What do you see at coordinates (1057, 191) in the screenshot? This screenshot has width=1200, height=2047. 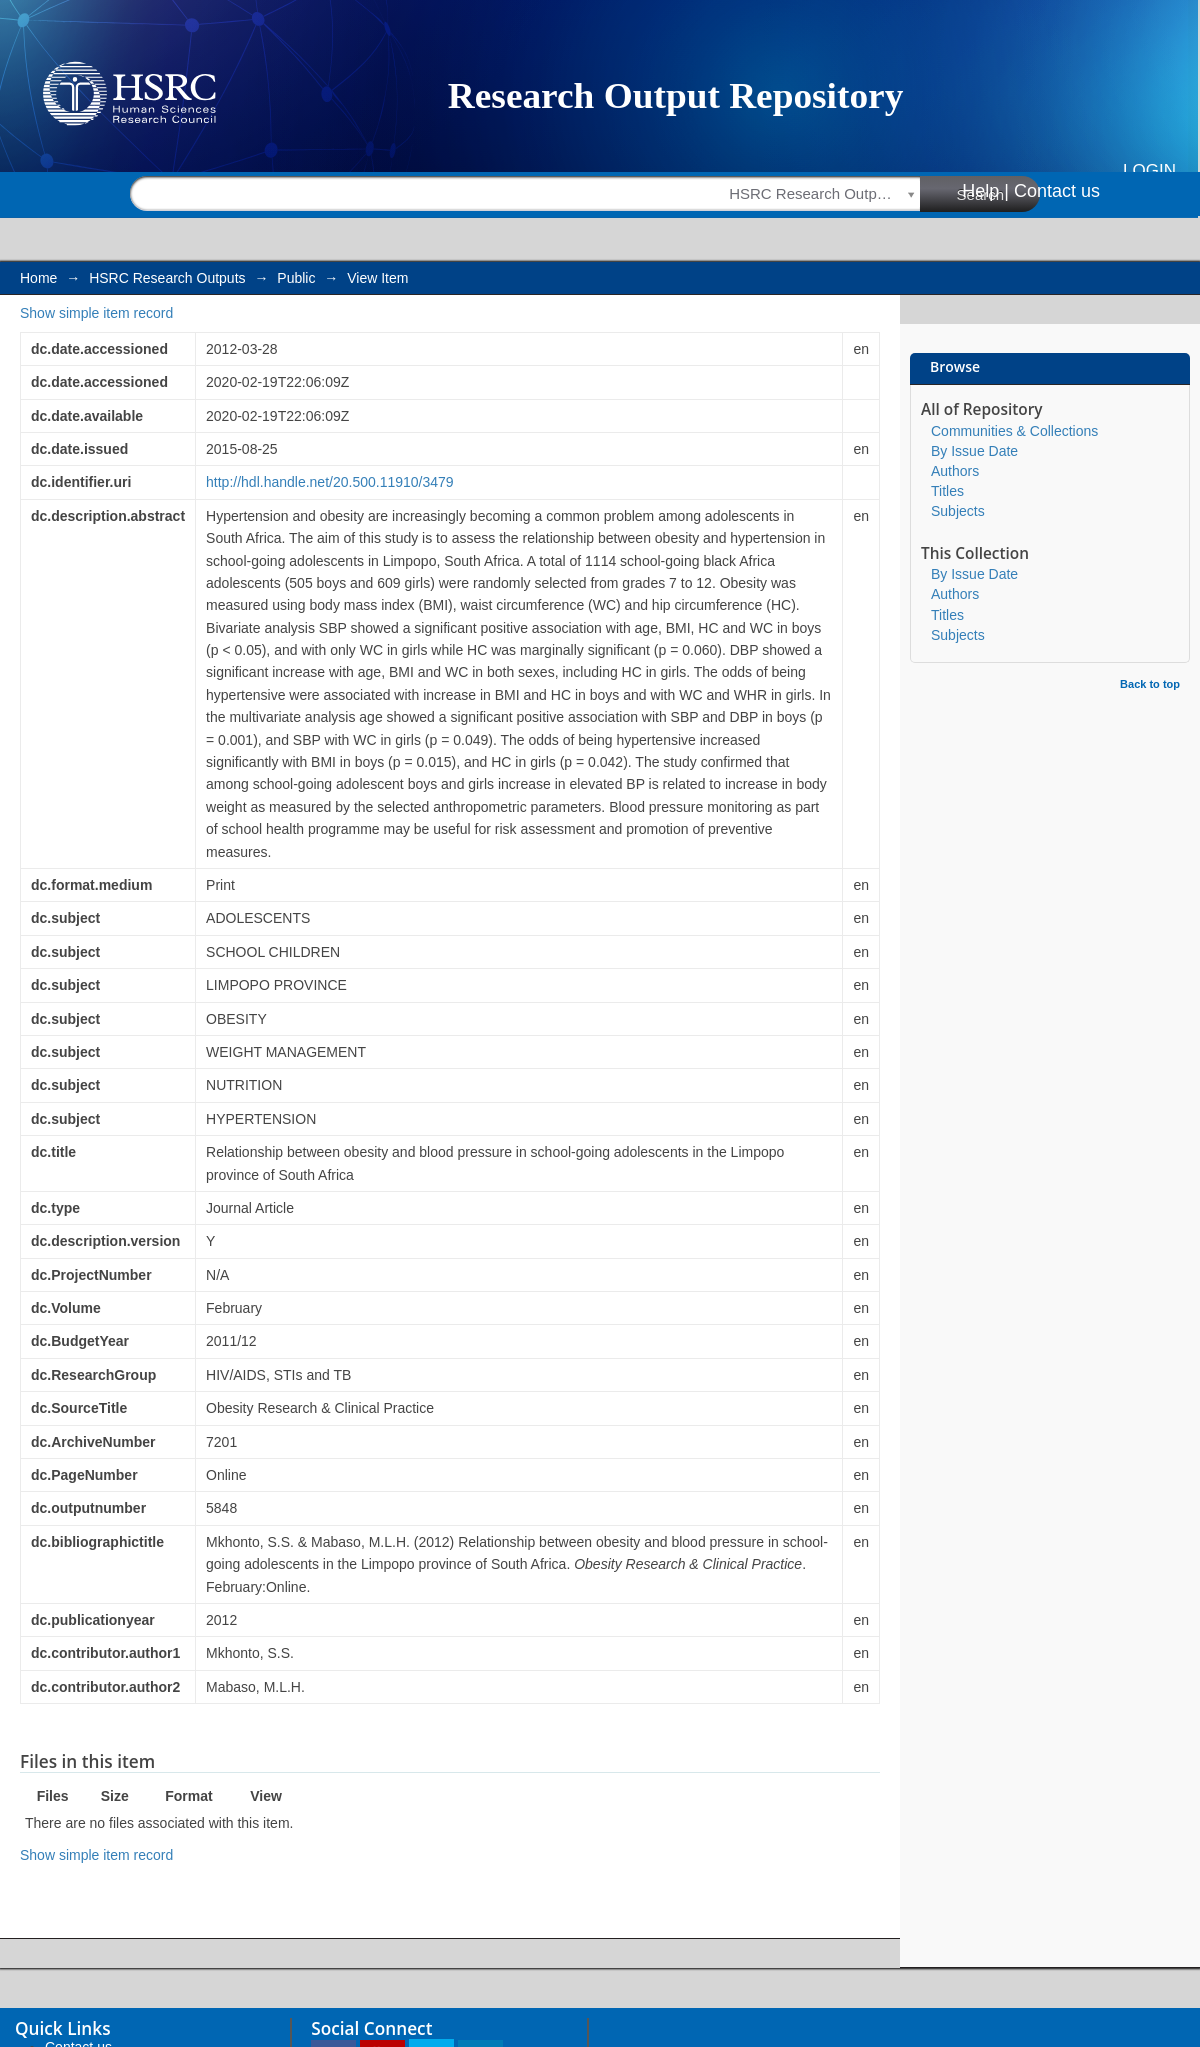 I see `Contact us` at bounding box center [1057, 191].